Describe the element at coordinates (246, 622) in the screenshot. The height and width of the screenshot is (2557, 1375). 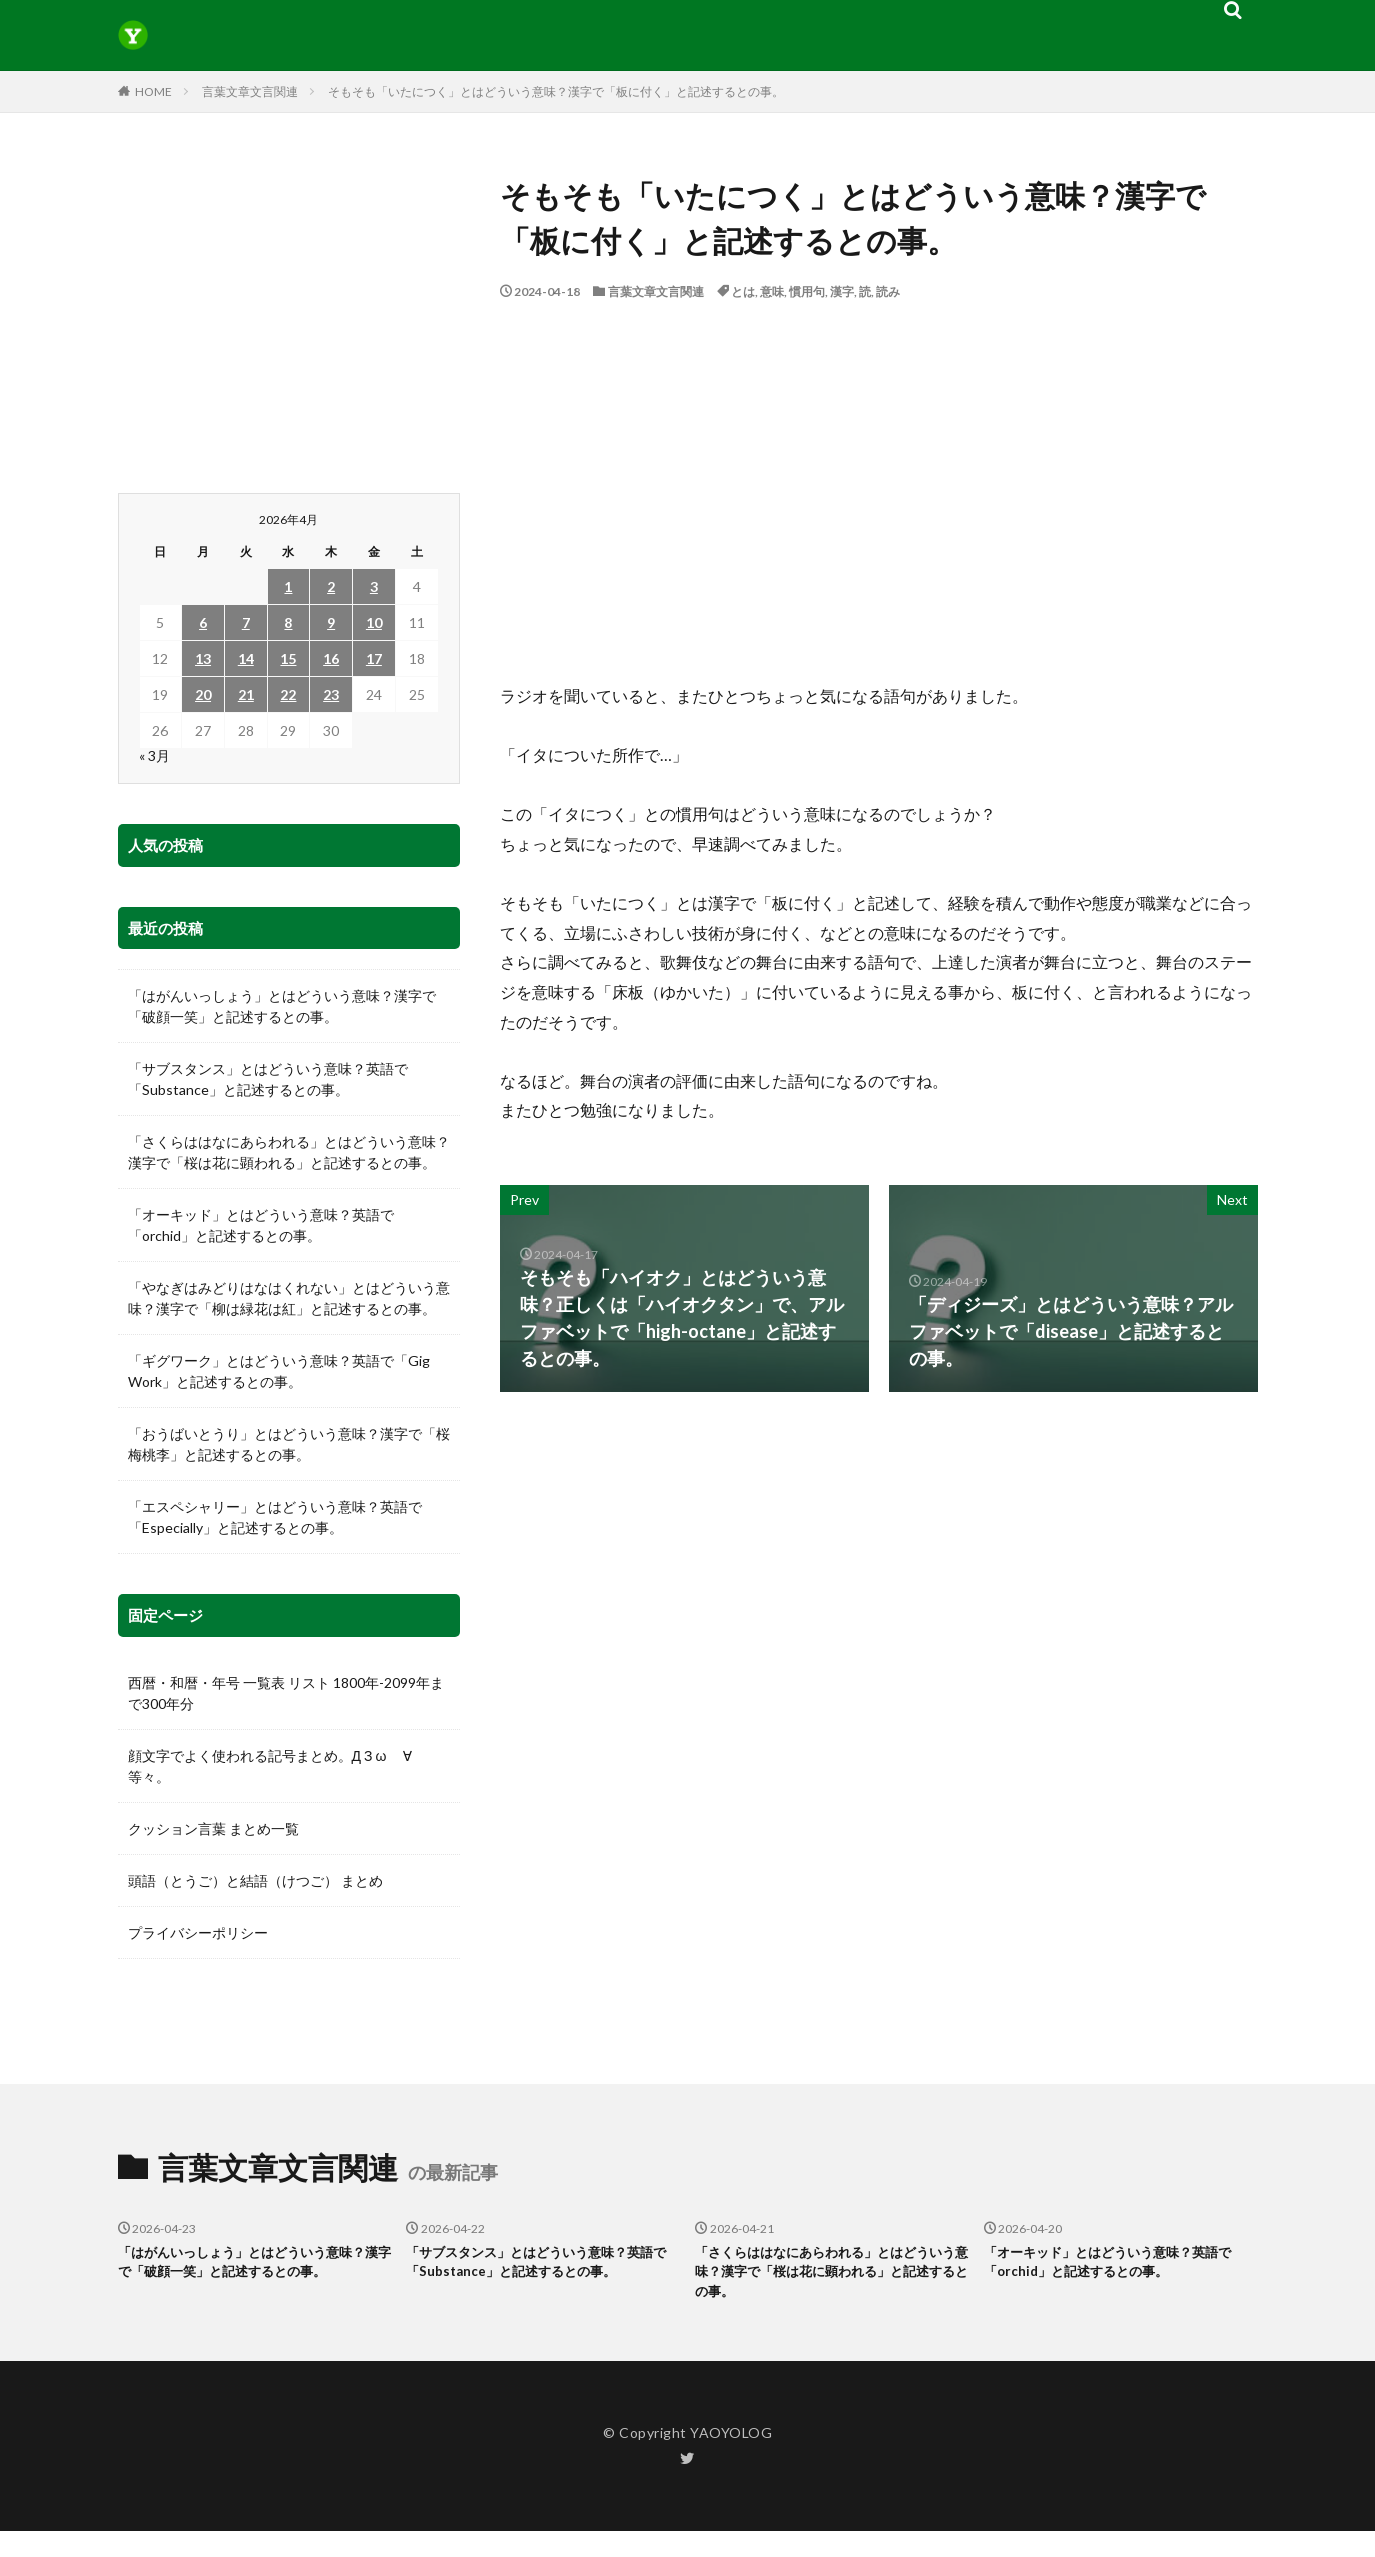
I see `7 [2026年4月7日 に投稿を公開]` at that location.